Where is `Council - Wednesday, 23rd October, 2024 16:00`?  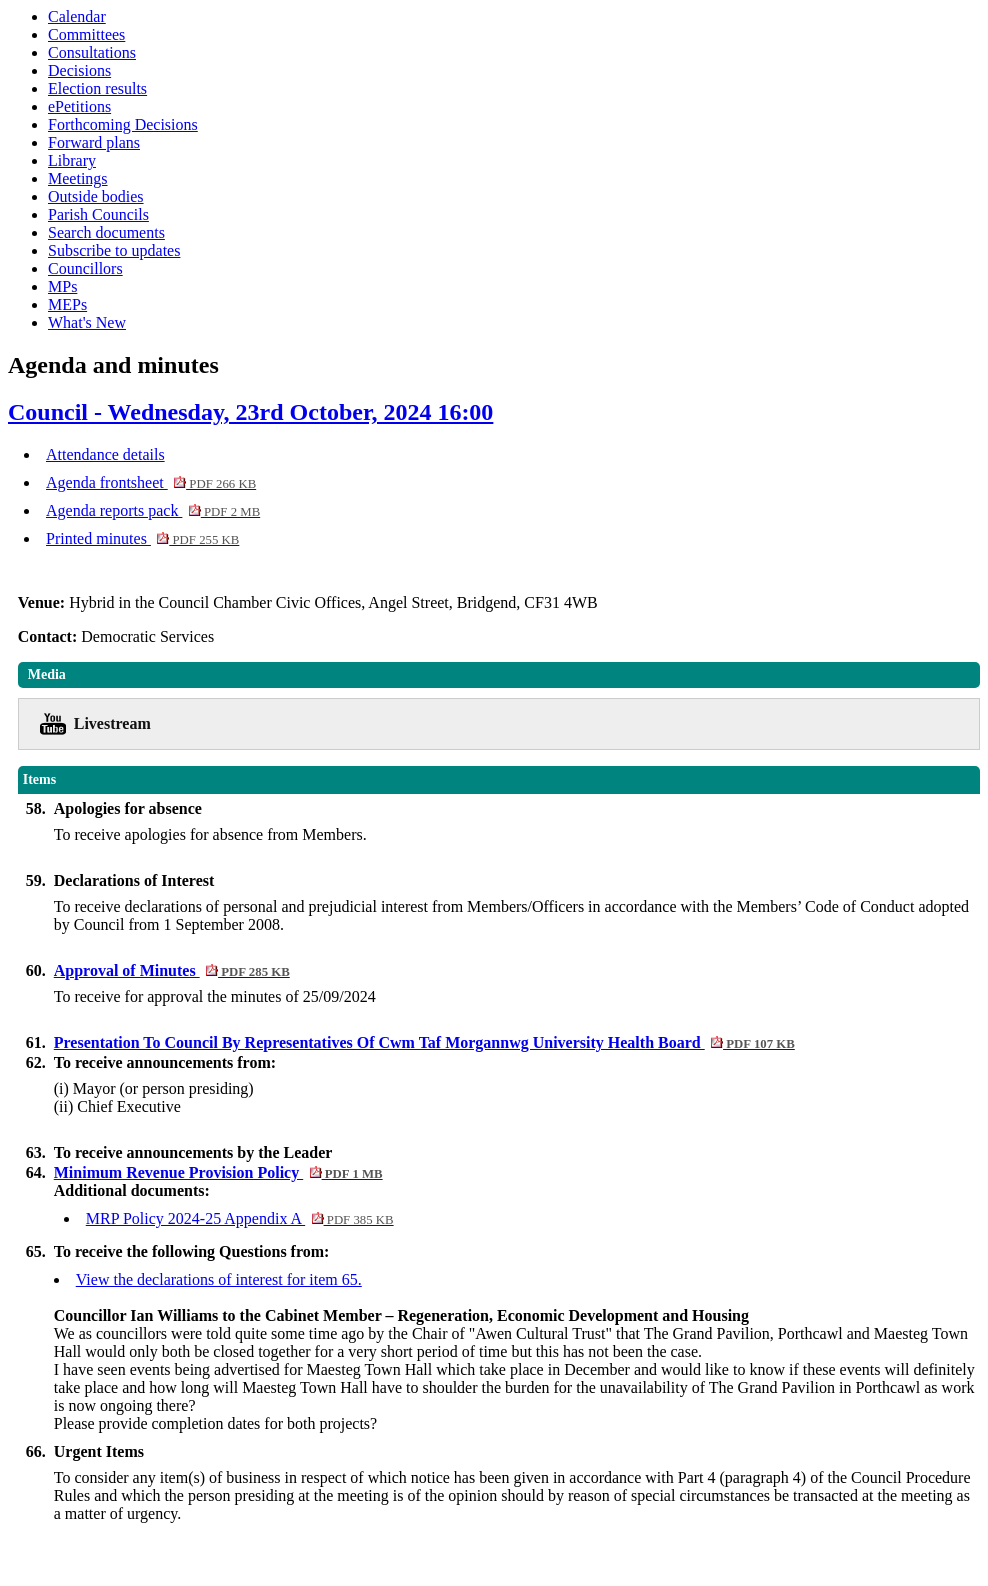
Council - Wednesday, 23rd October, 2024 16:00 is located at coordinates (250, 412).